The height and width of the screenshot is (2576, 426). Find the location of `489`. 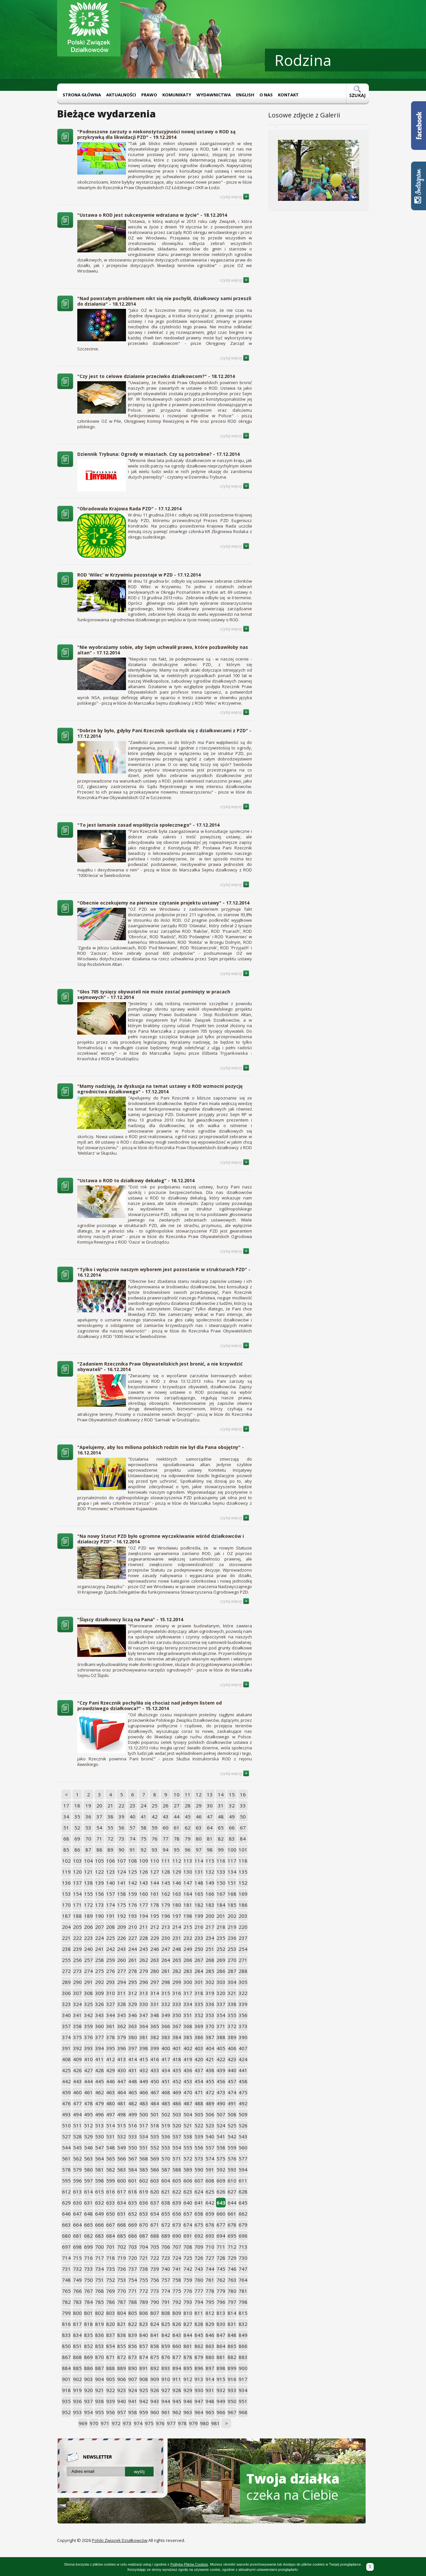

489 is located at coordinates (210, 2103).